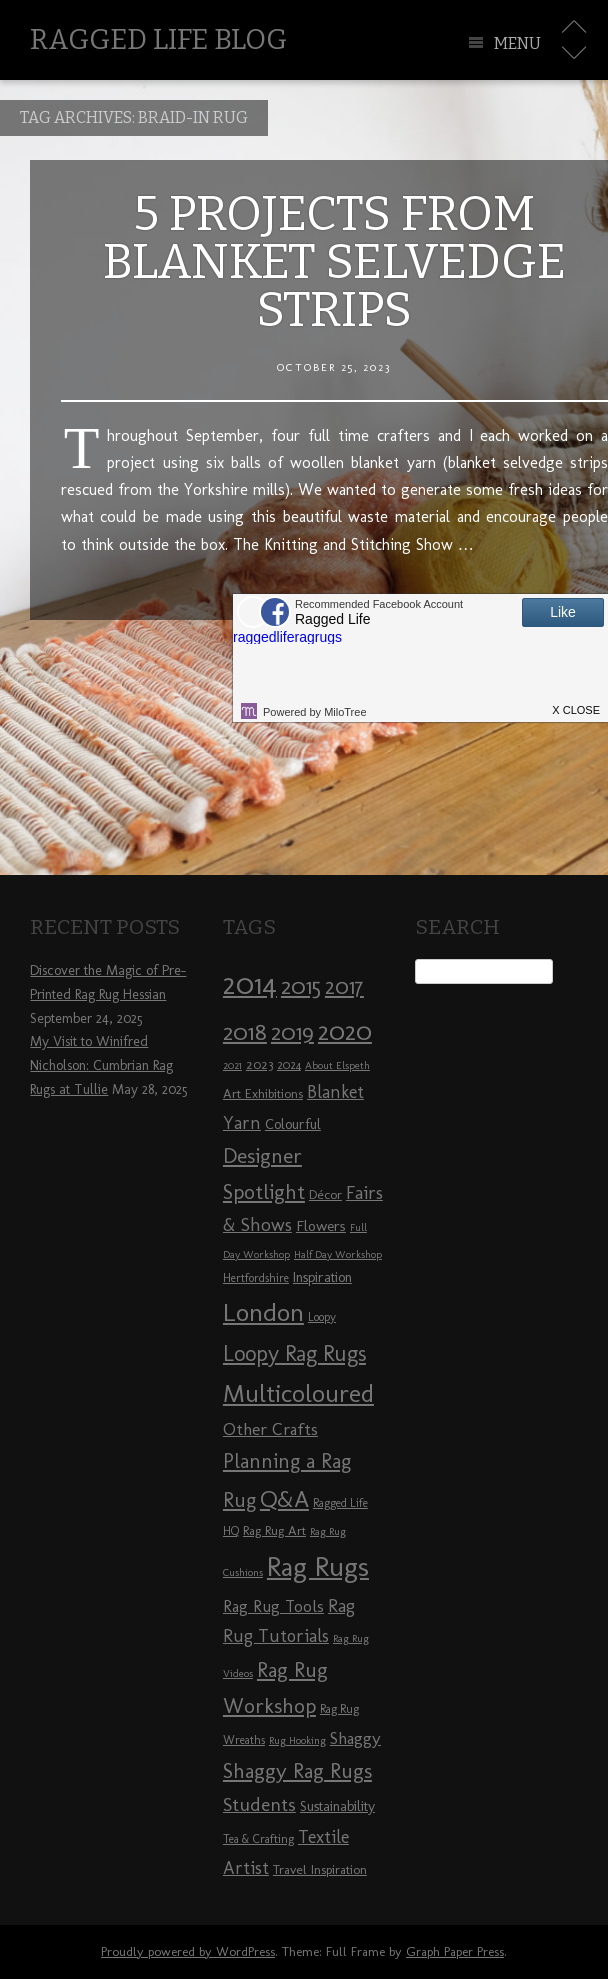 Image resolution: width=608 pixels, height=1979 pixels. I want to click on Loopy [Loopy (8 items)], so click(322, 1317).